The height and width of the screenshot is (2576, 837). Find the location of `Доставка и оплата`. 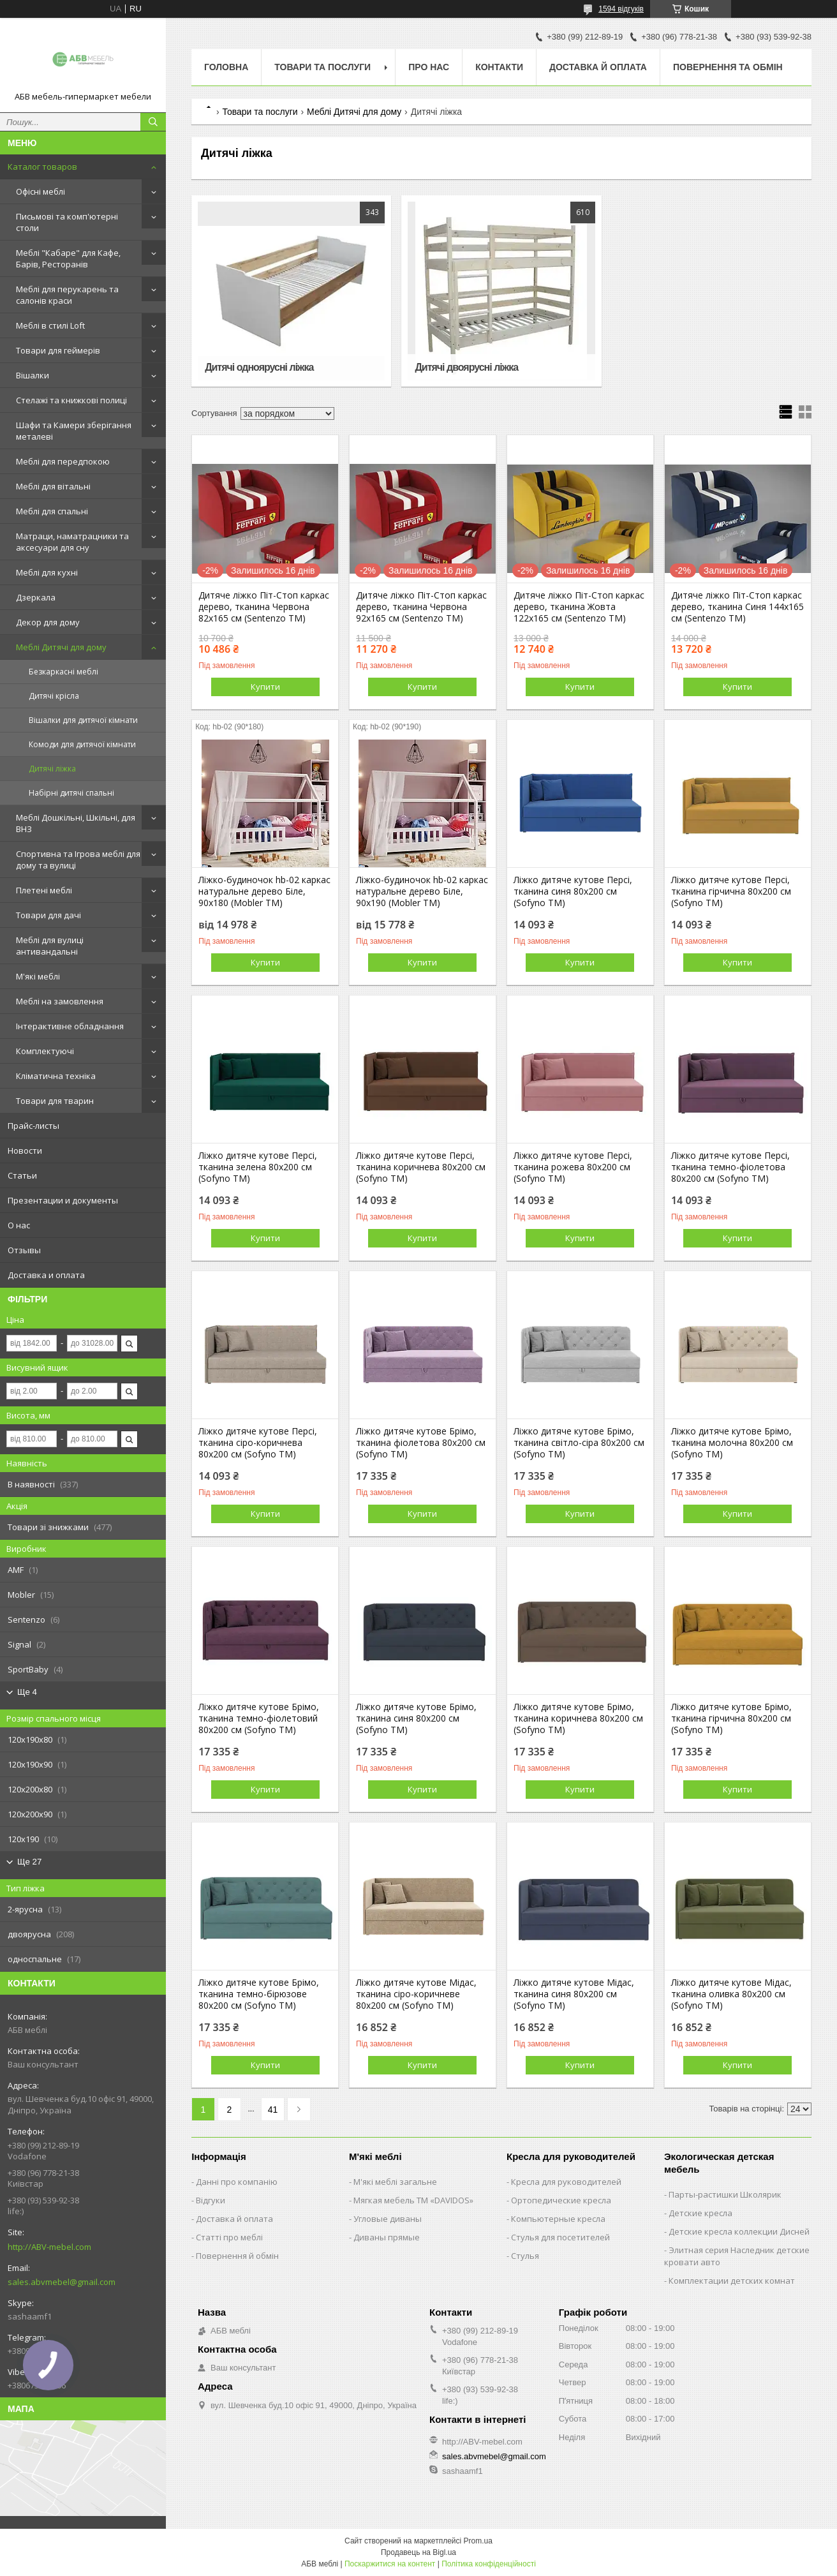

Доставка и оплата is located at coordinates (46, 1275).